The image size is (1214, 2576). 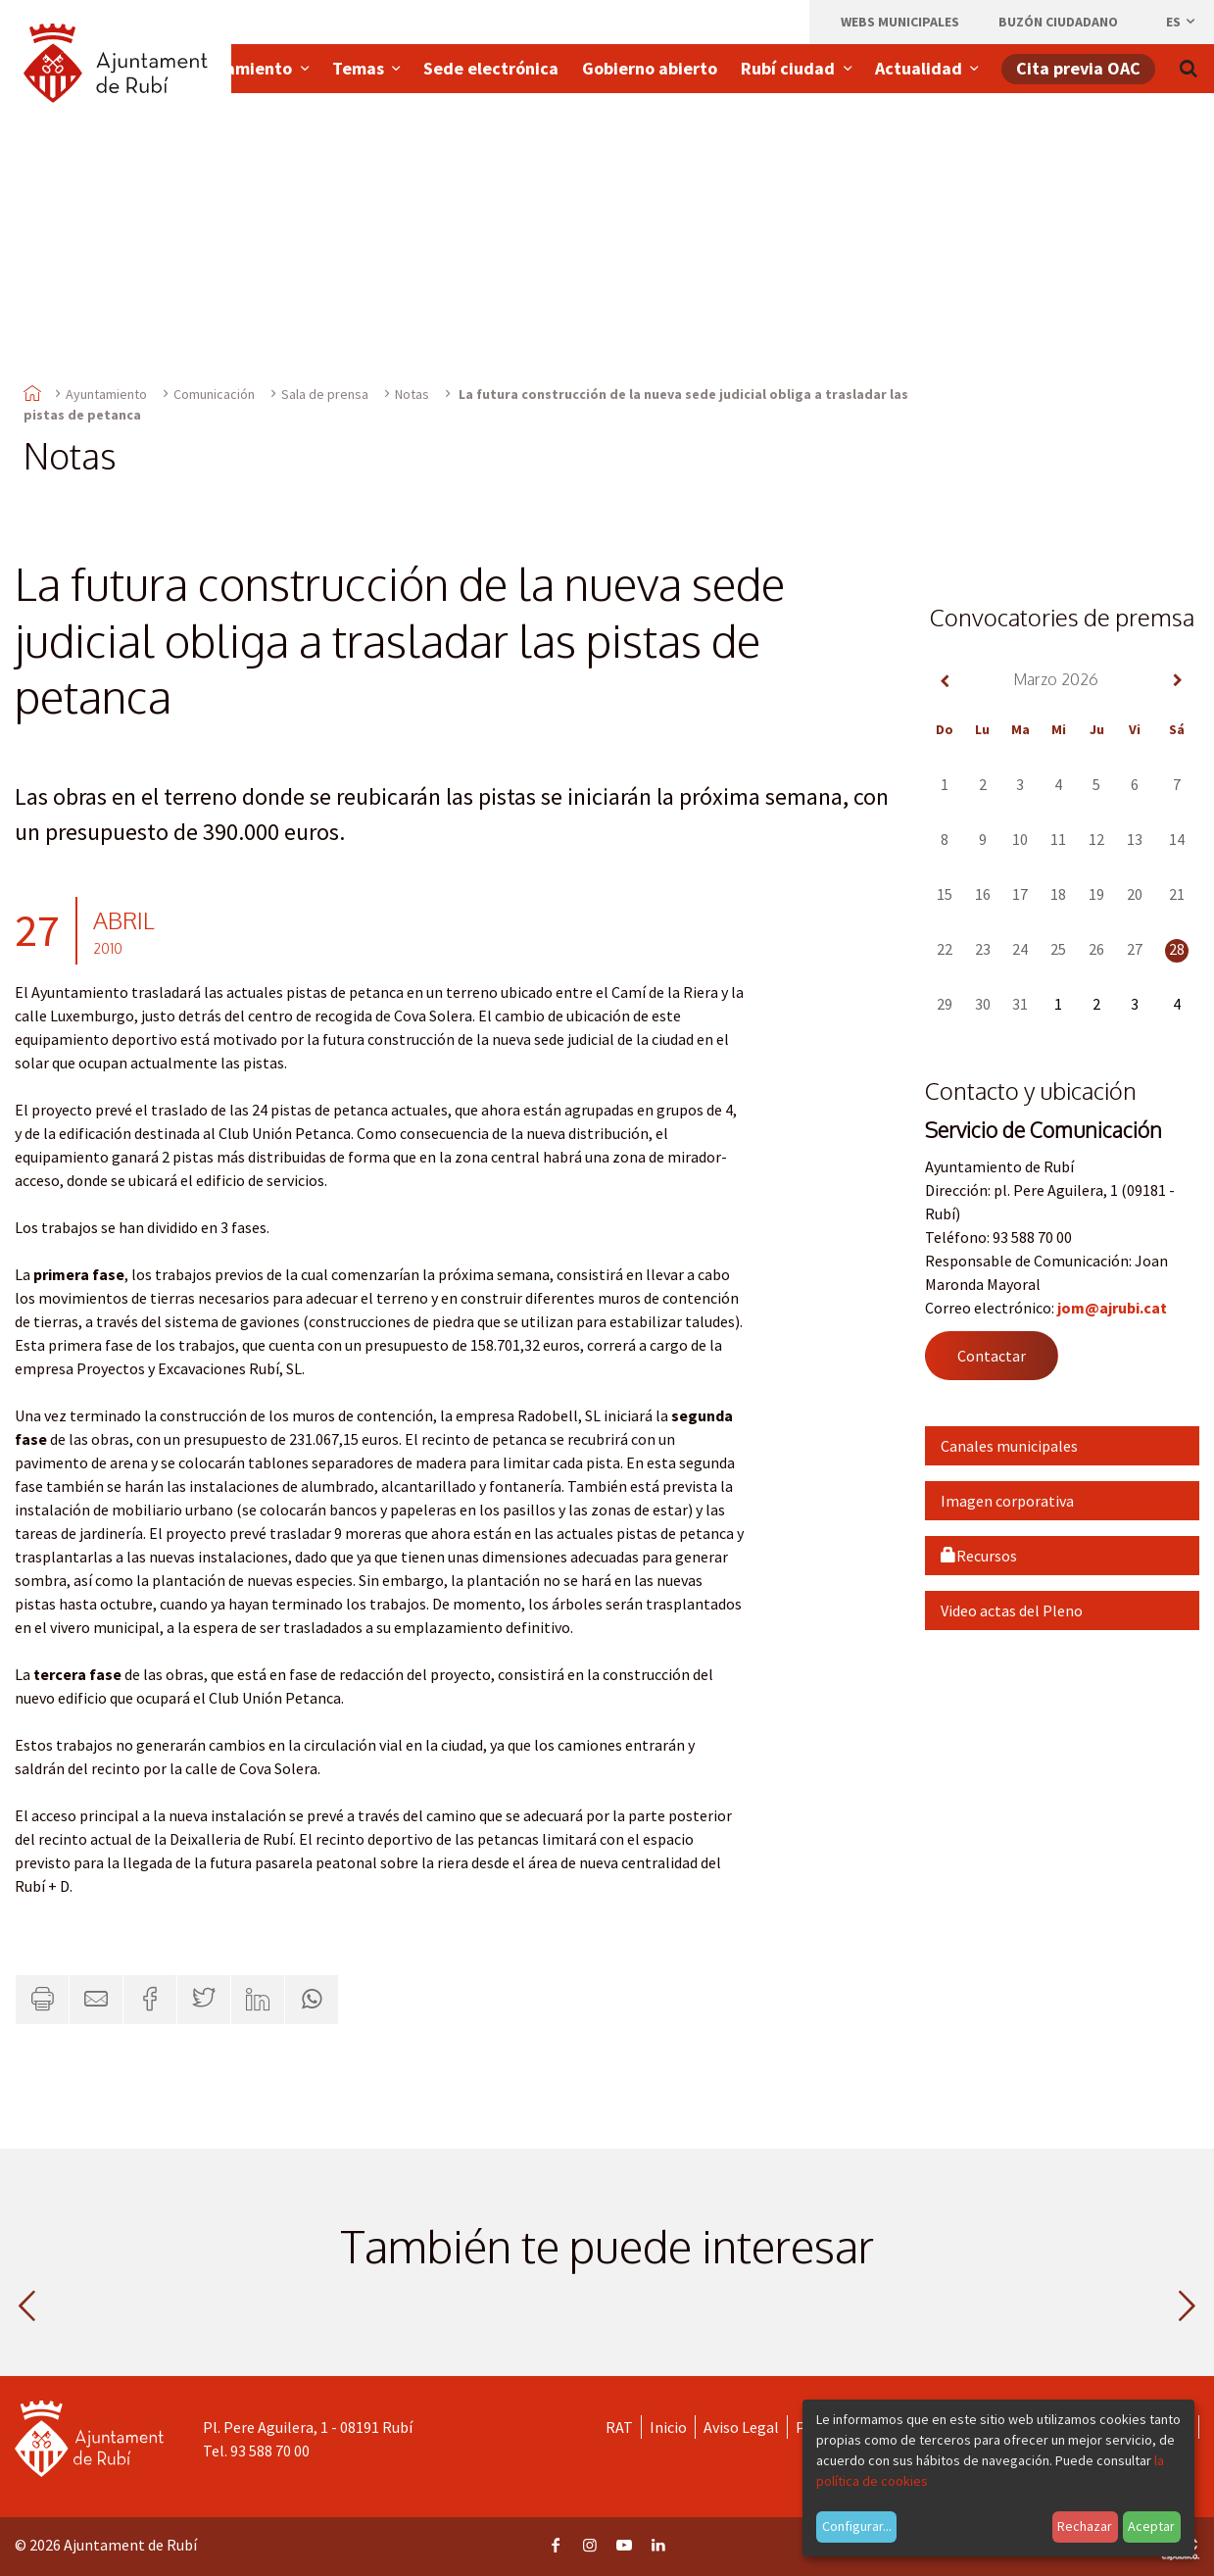 I want to click on es [Español, Seleccionar idioma], so click(x=1181, y=21).